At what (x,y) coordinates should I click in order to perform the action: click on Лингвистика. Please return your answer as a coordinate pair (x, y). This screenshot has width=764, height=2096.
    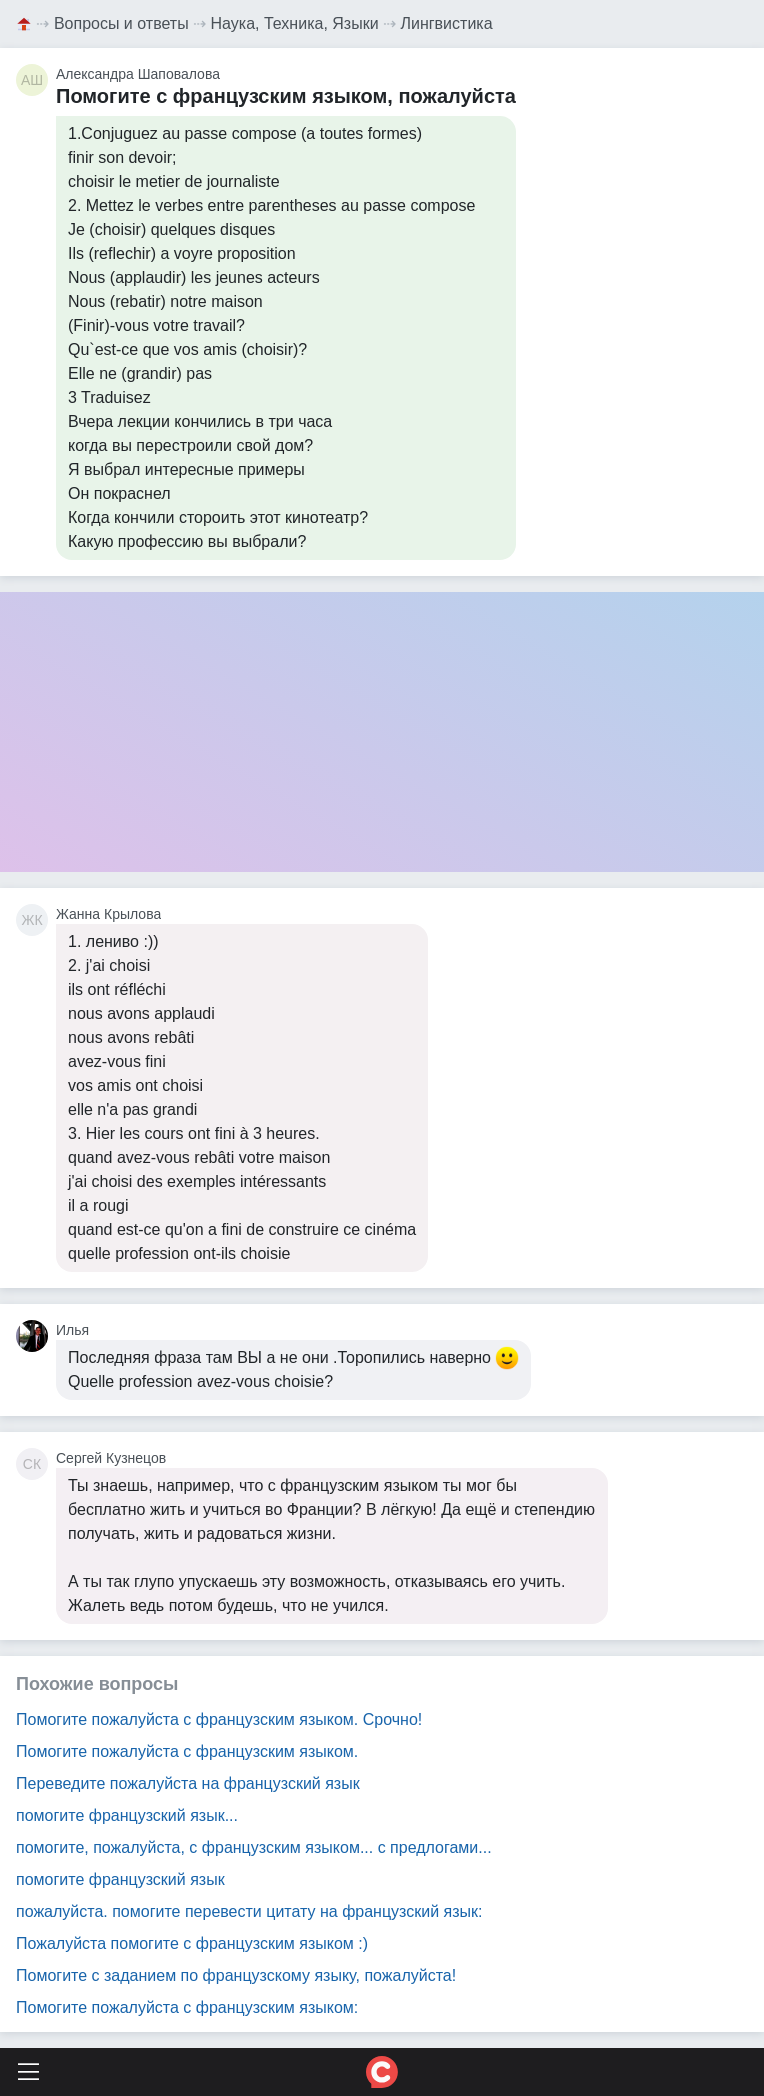
    Looking at the image, I should click on (447, 23).